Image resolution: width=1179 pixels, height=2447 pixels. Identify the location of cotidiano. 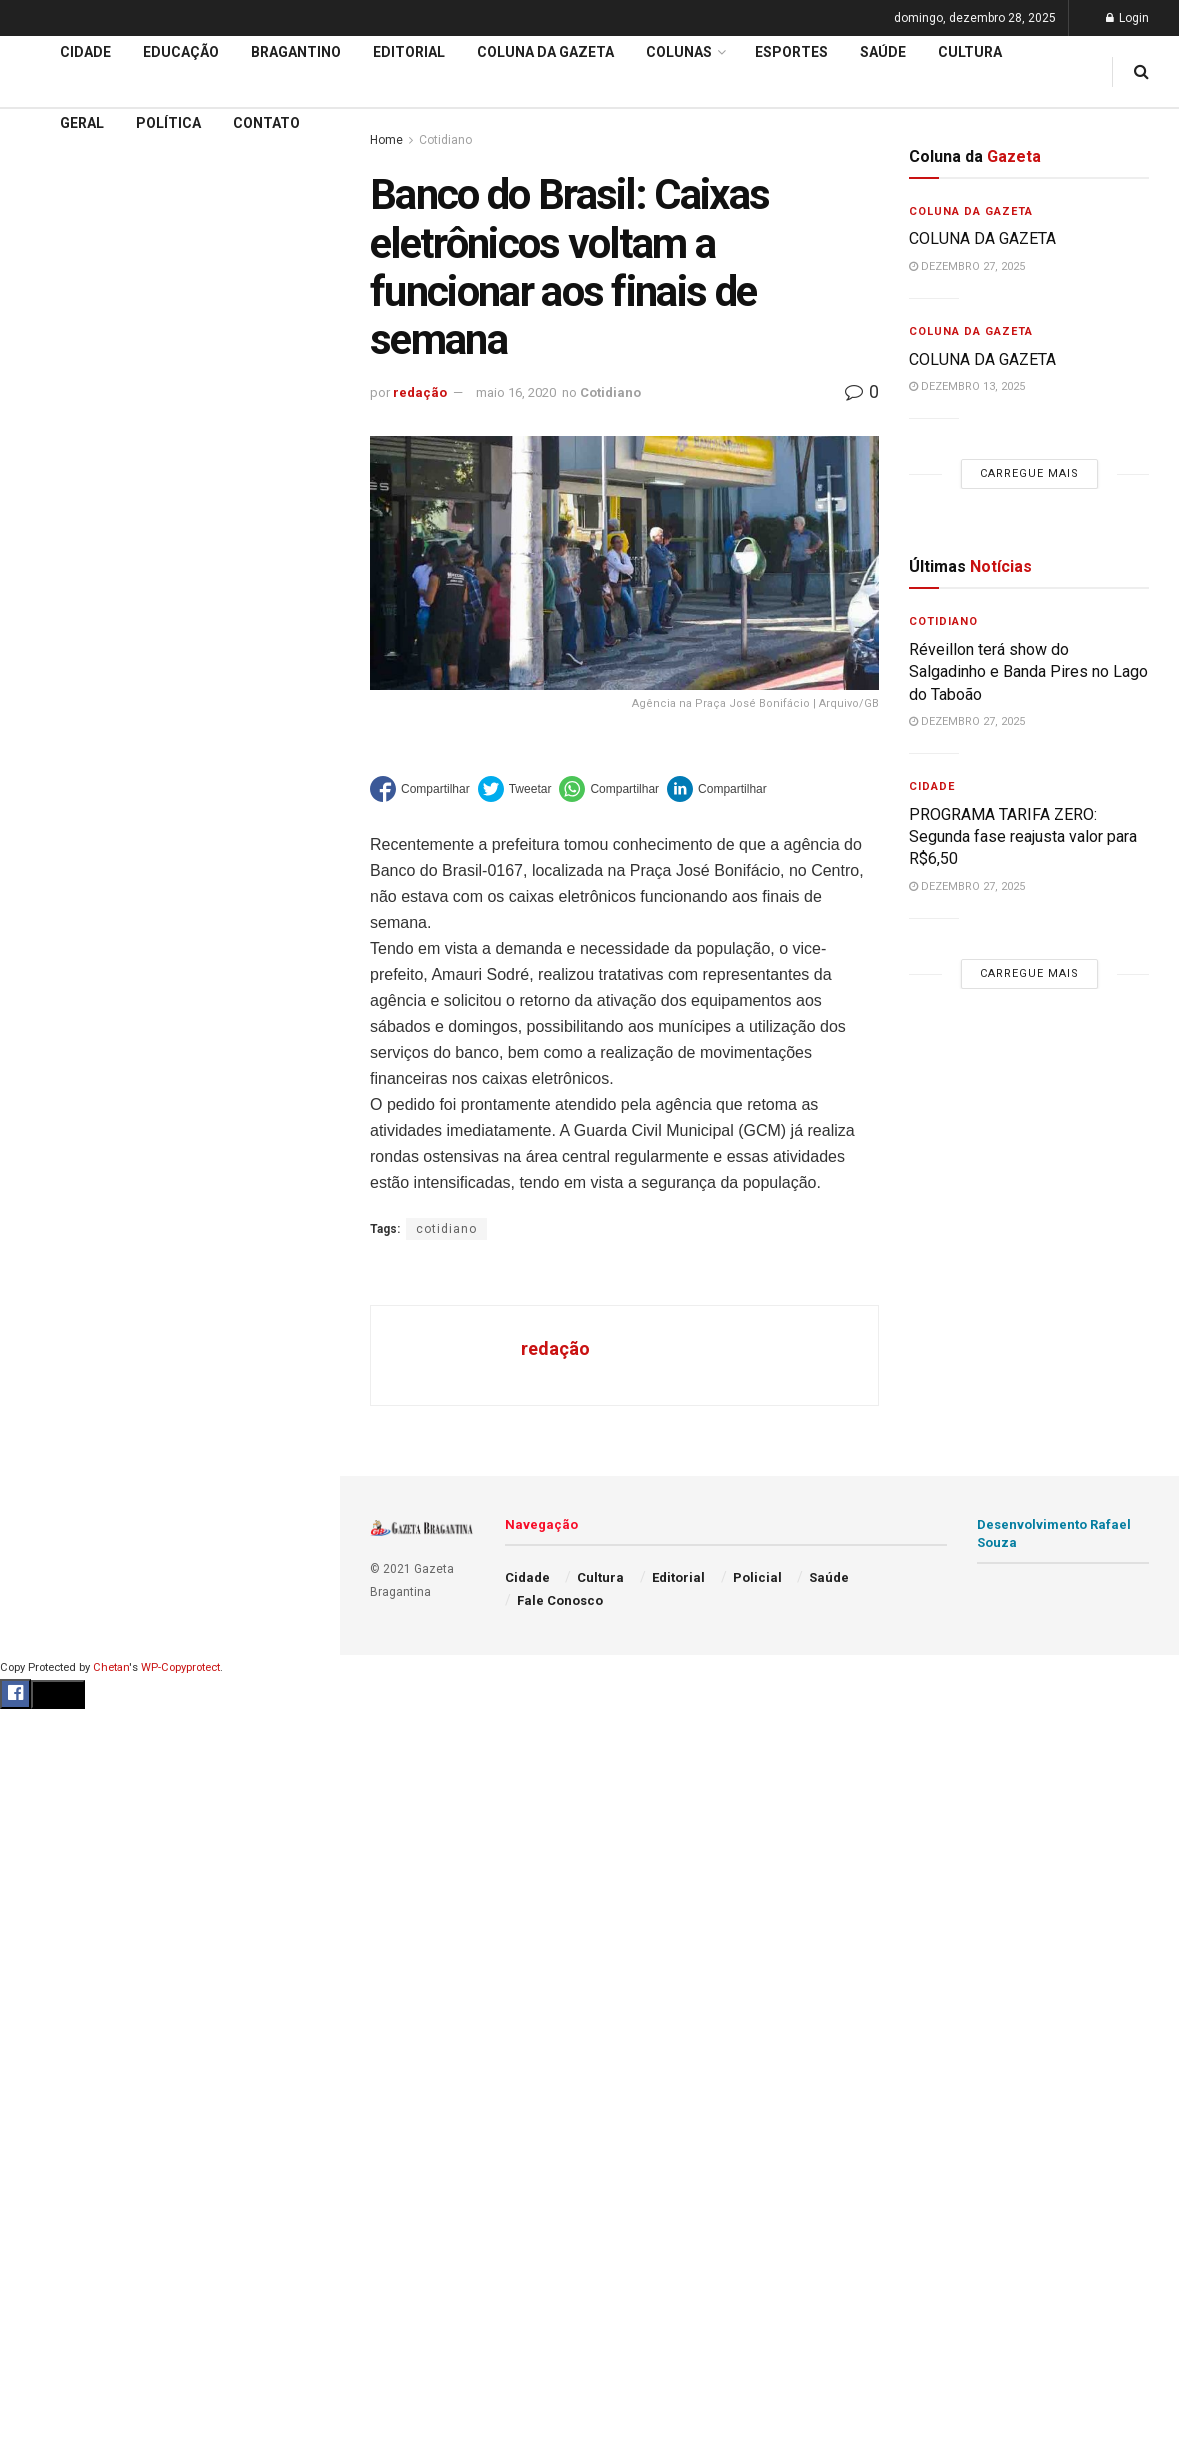
(446, 1229).